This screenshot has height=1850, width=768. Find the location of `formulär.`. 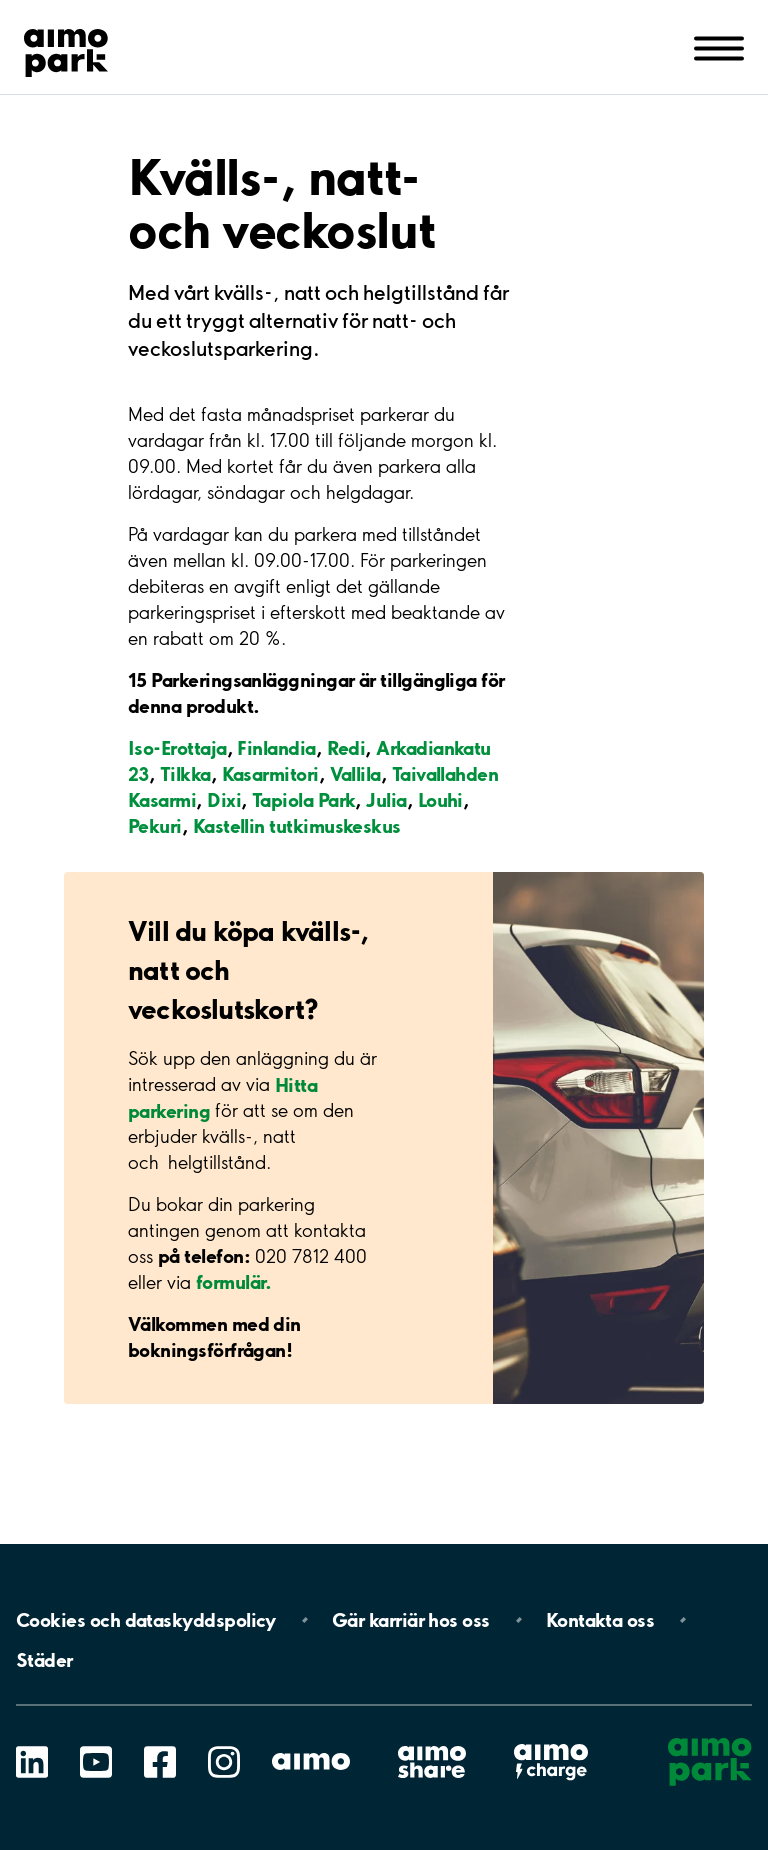

formulär. is located at coordinates (233, 1282).